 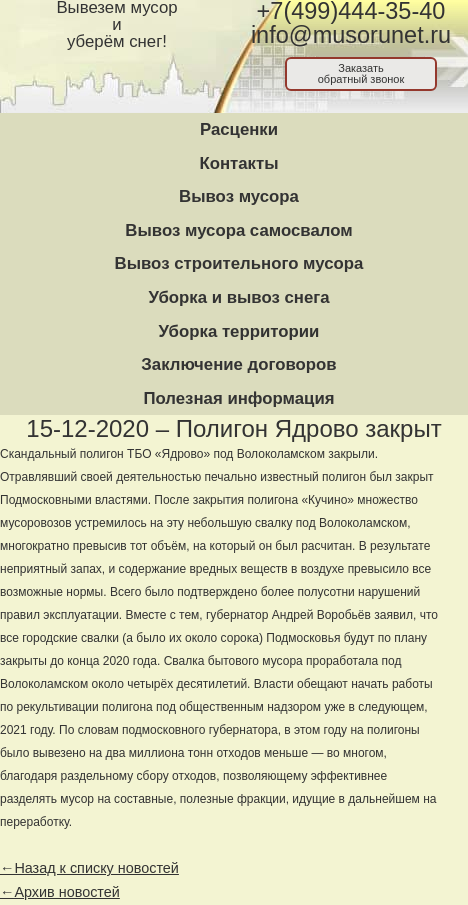 I want to click on Уборка и вывоз снега, so click(x=238, y=297).